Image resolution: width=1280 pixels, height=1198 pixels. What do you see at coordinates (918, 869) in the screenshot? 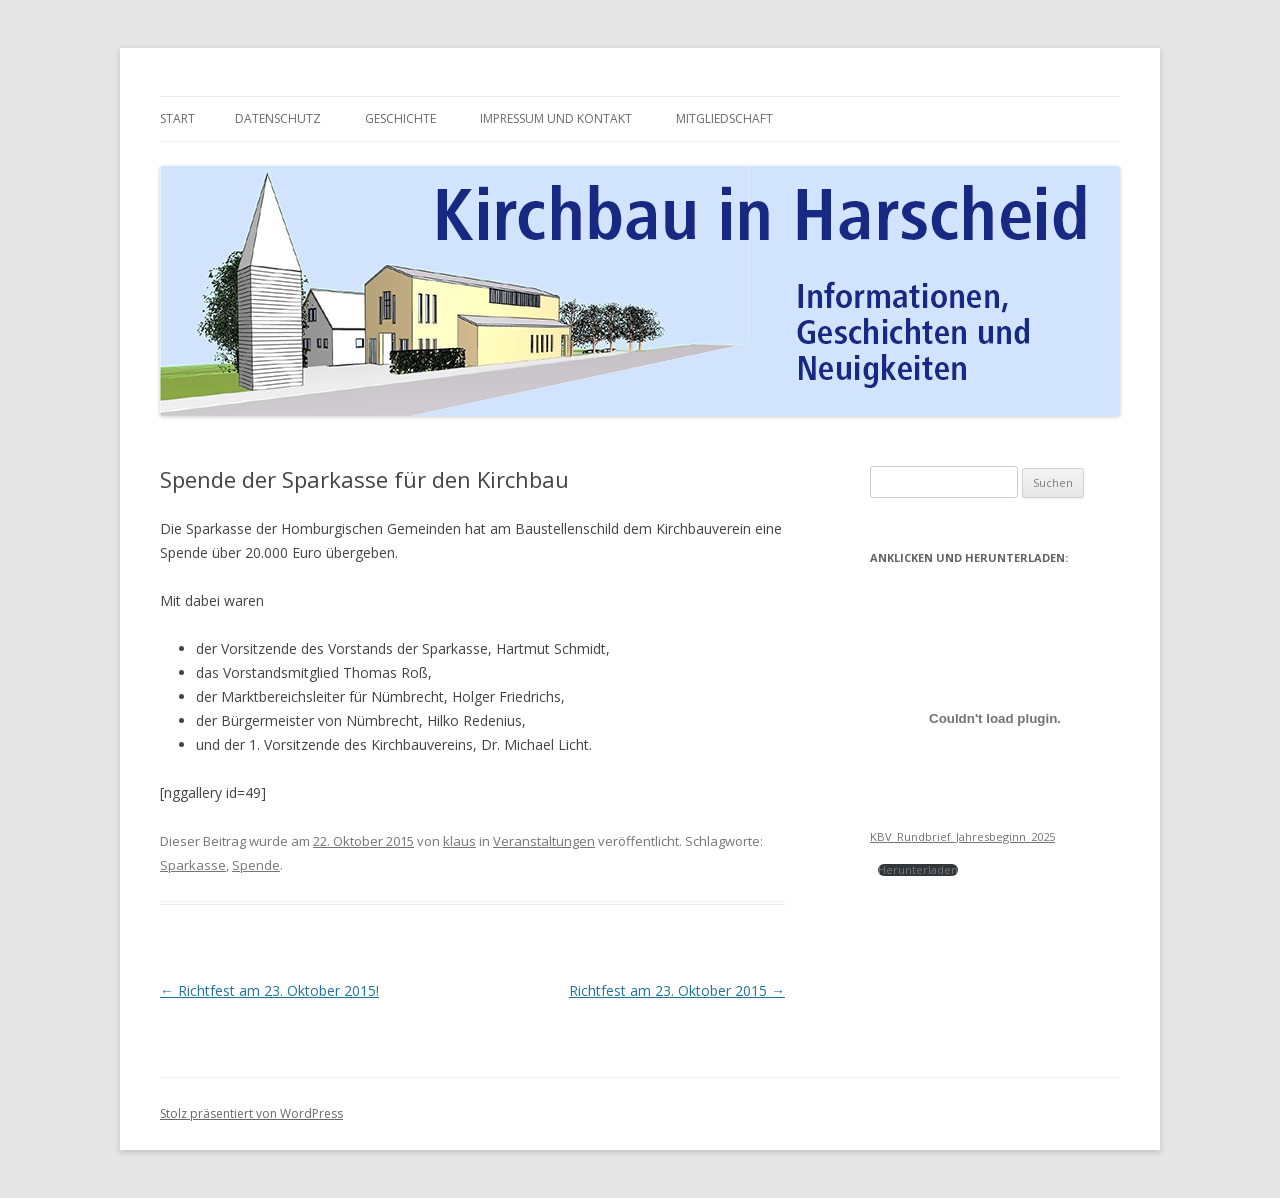
I see `Herunterladen` at bounding box center [918, 869].